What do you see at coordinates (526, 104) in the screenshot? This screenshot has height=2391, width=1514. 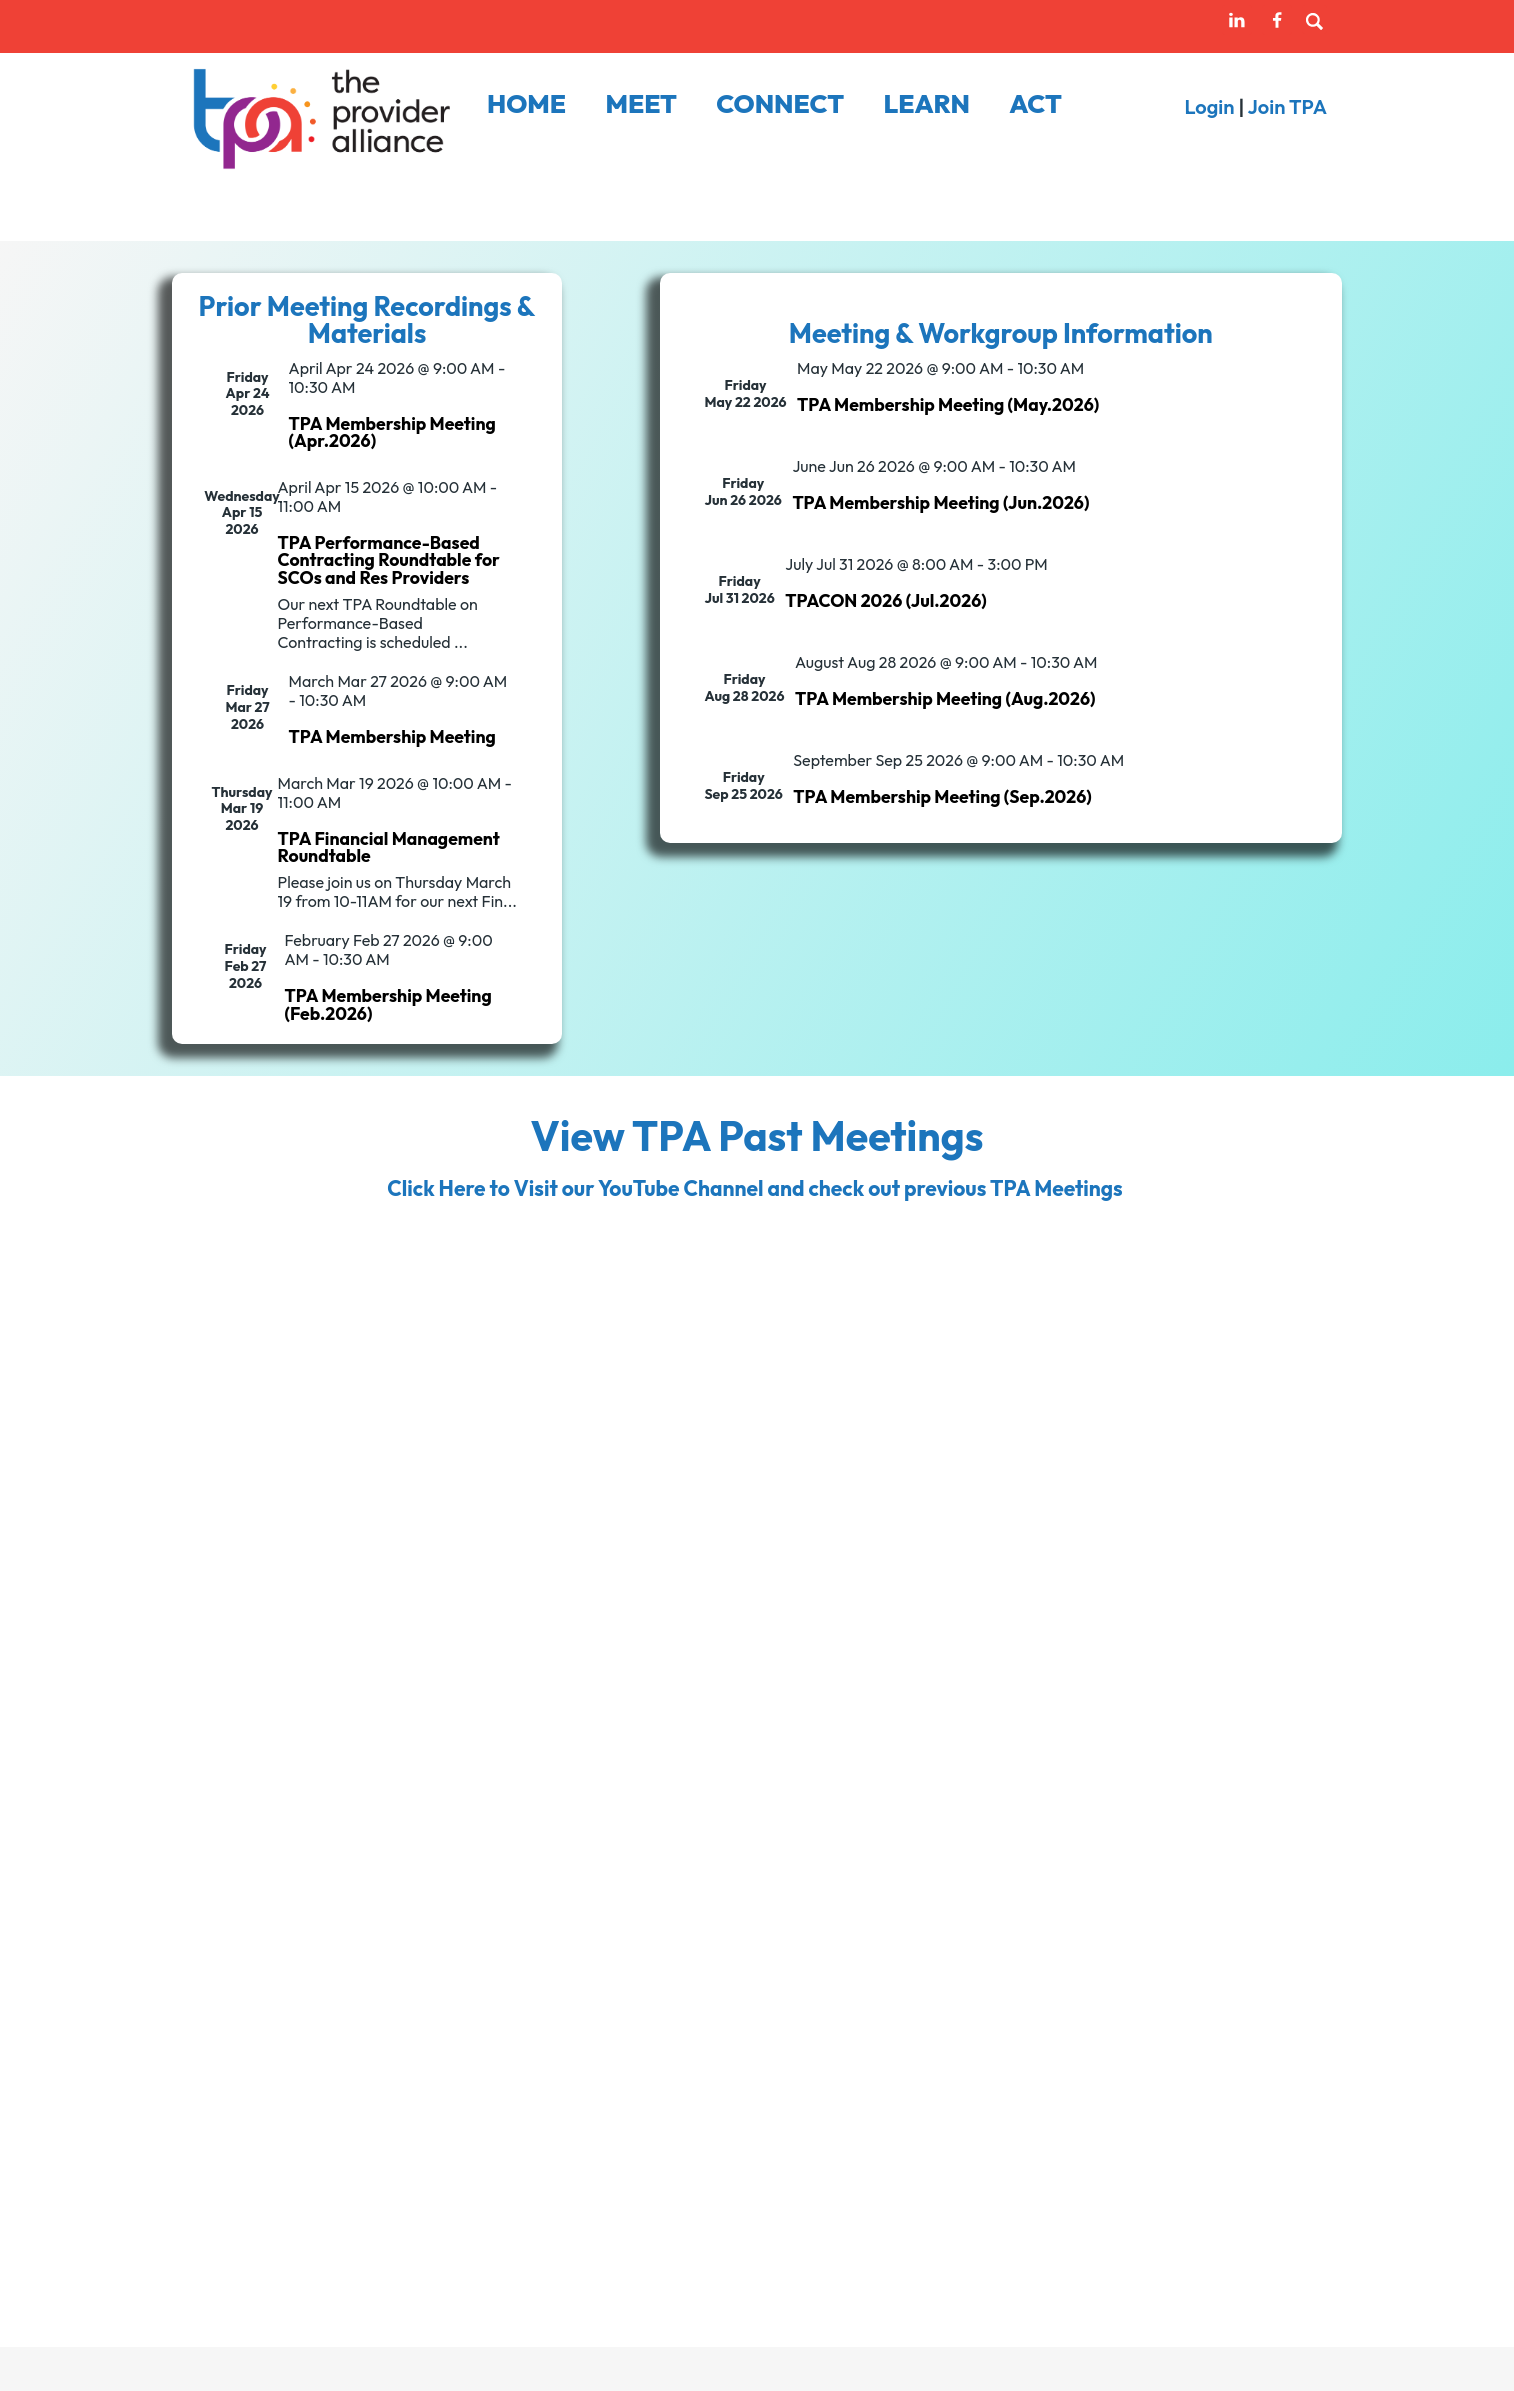 I see `Home` at bounding box center [526, 104].